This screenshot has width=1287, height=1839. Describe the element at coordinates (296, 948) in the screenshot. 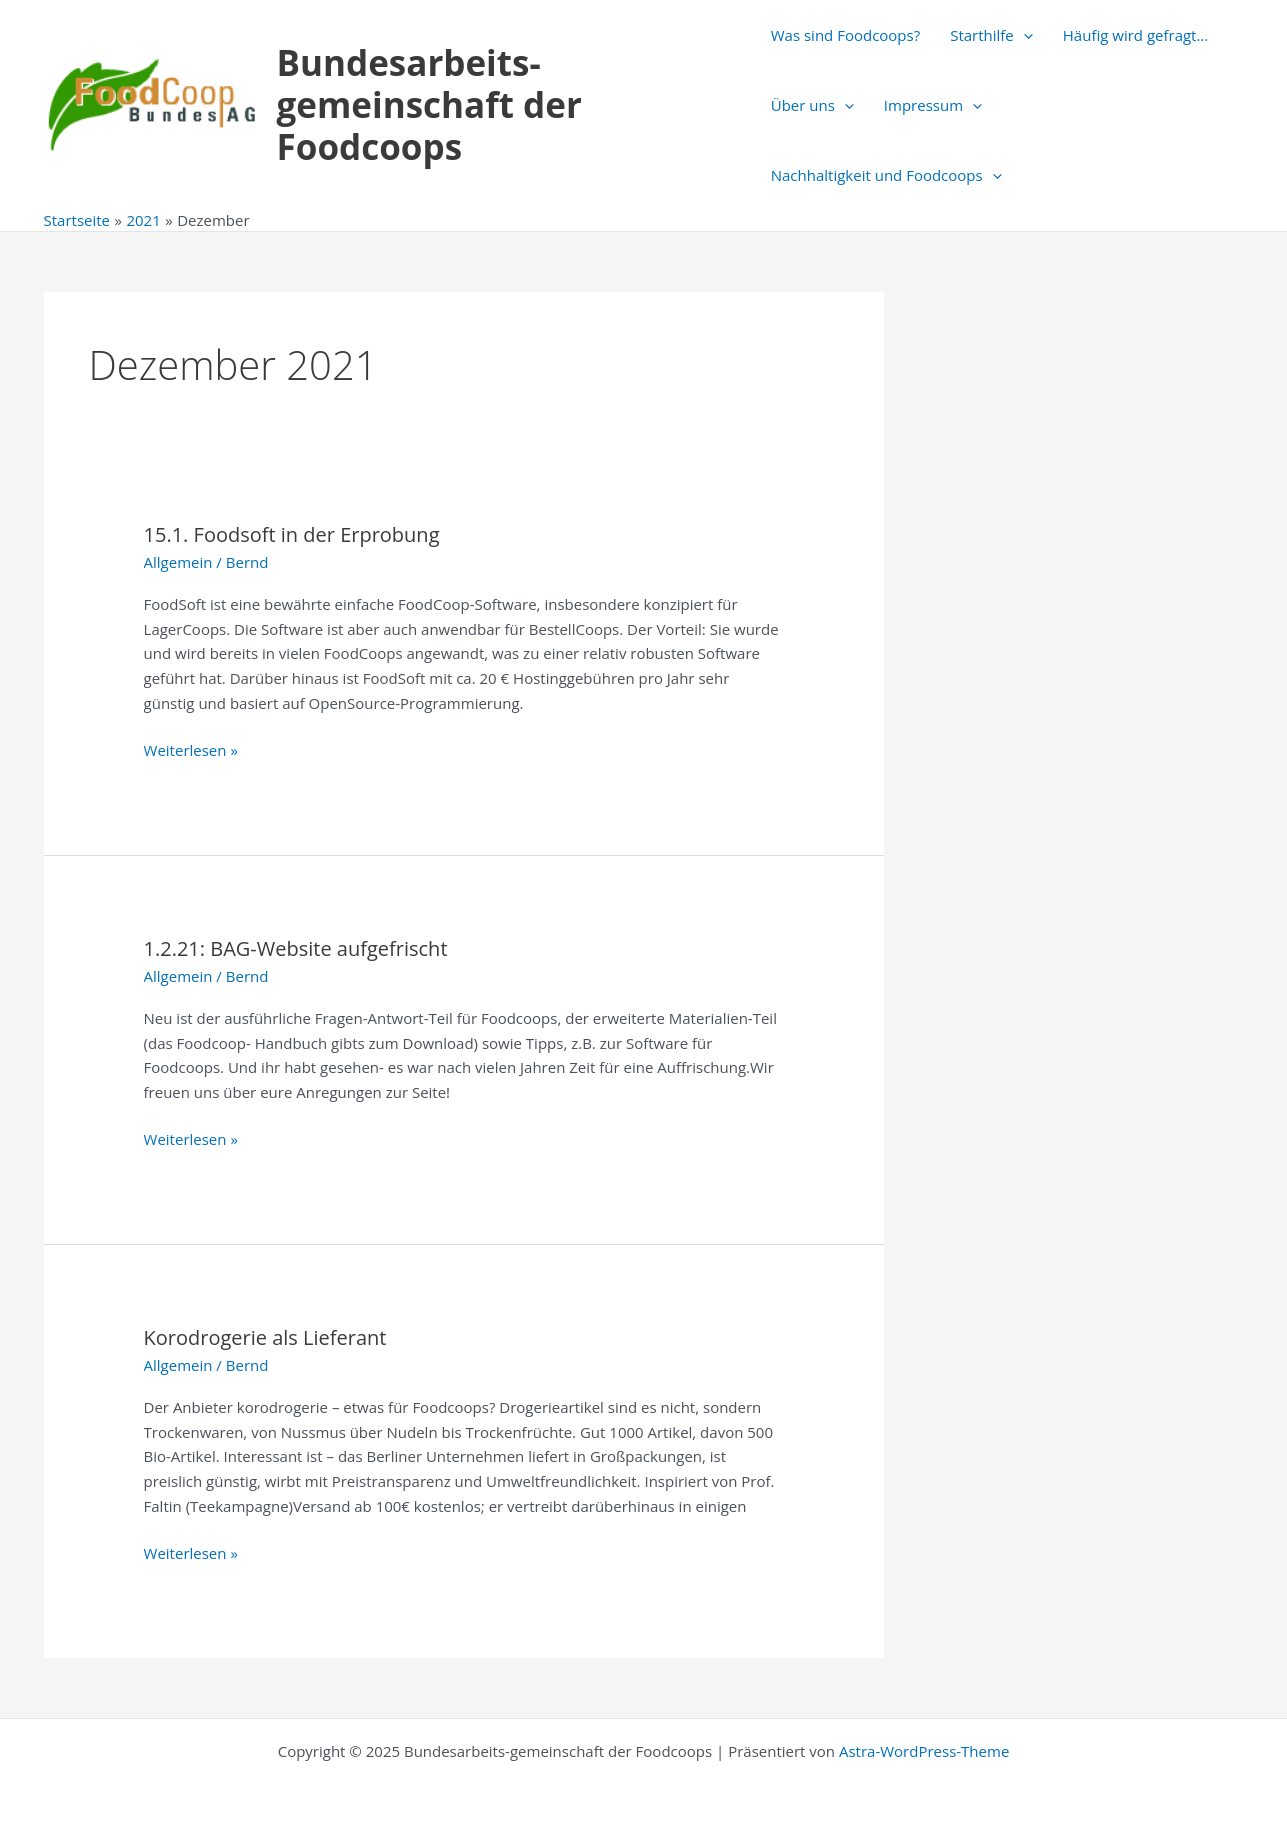

I see `1.2.21: BAG-Website aufgefrischt` at that location.